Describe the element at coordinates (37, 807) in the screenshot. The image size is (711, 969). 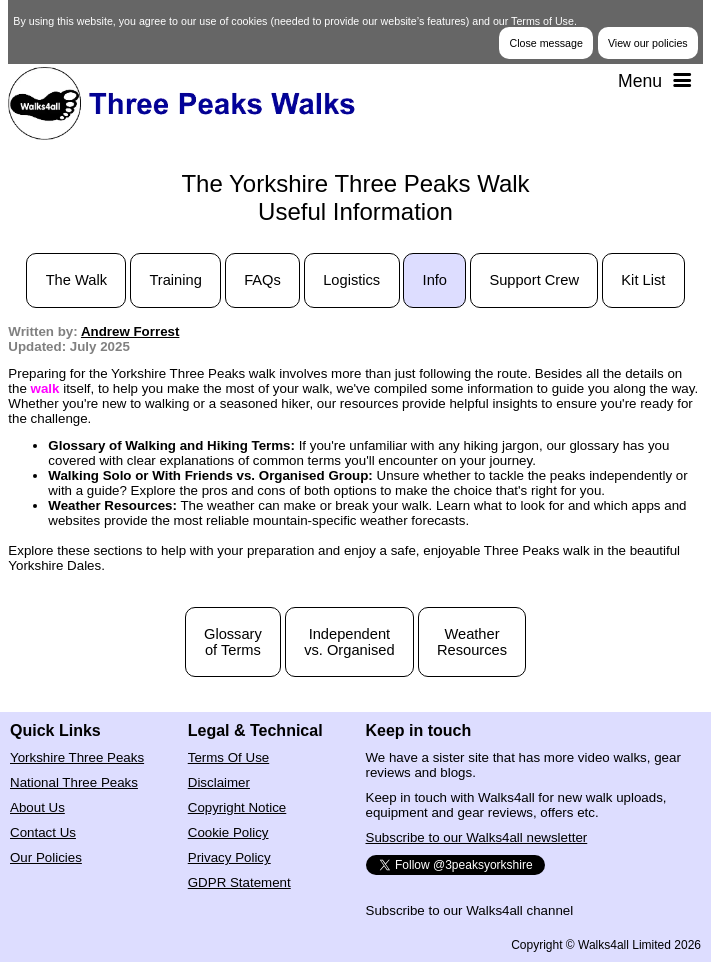
I see `About Us` at that location.